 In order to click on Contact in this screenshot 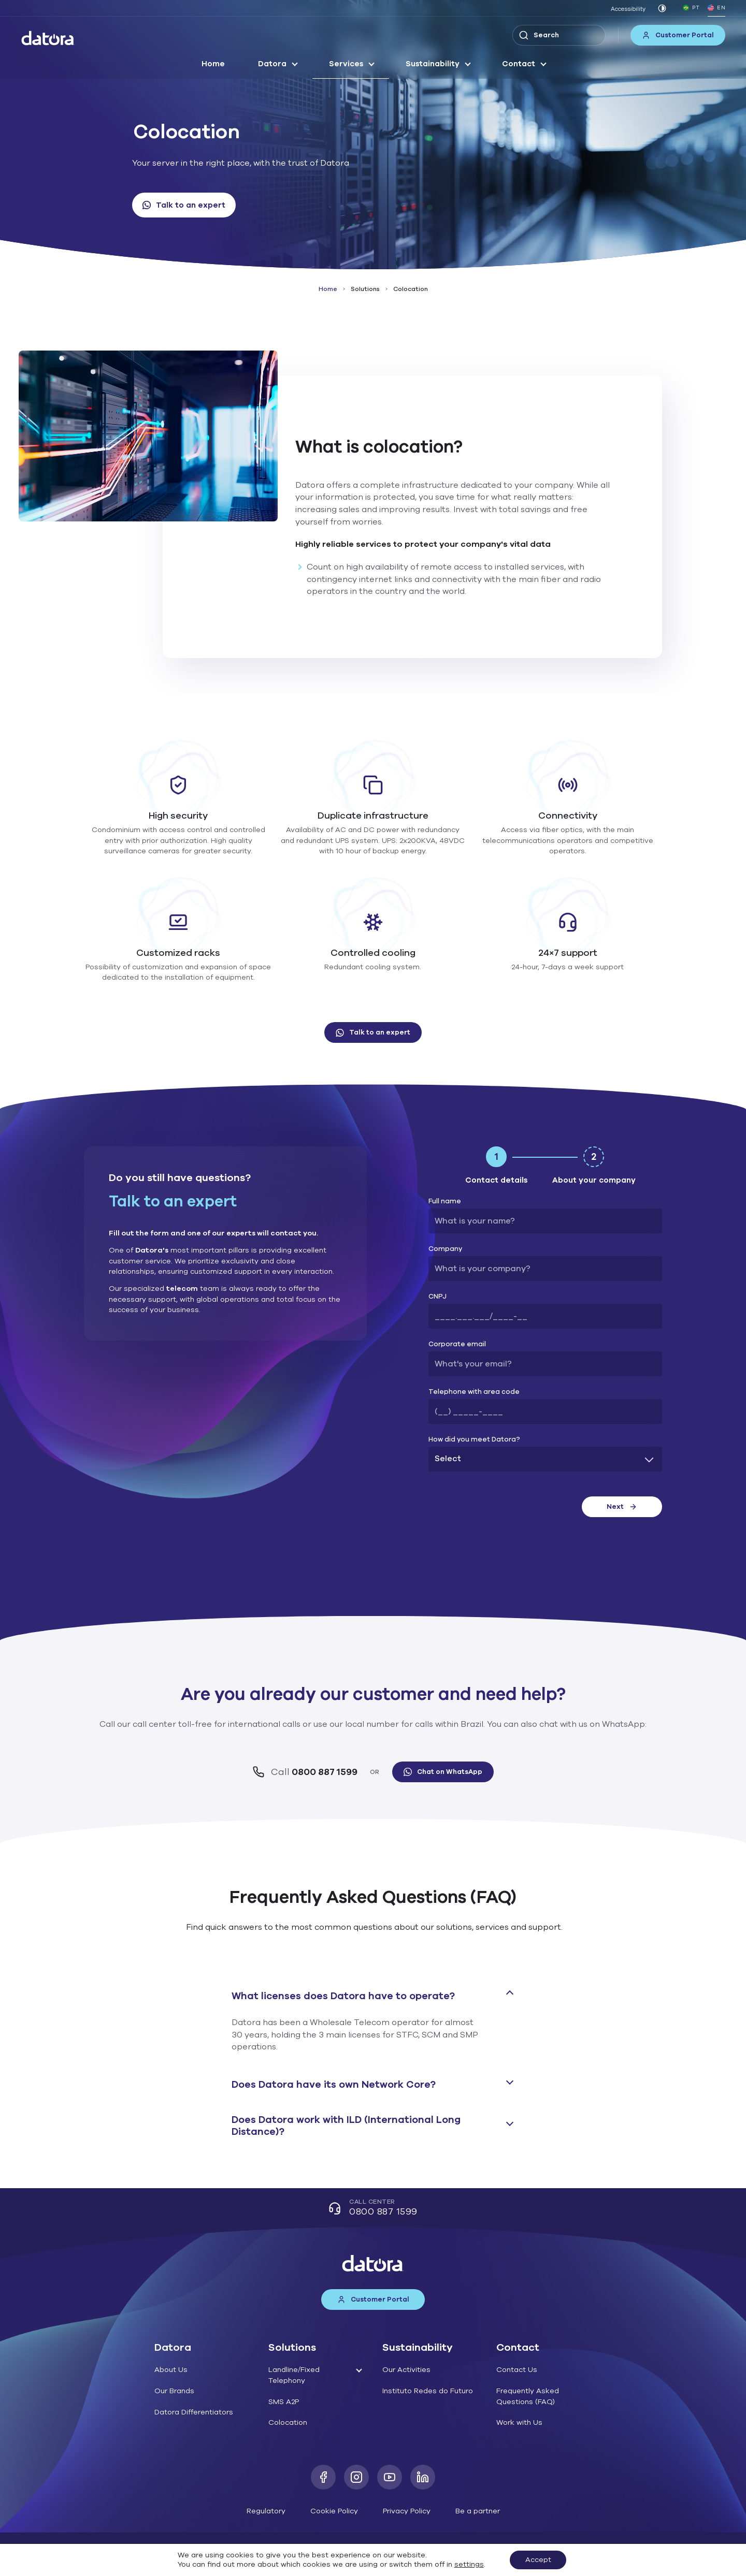, I will do `click(518, 64)`.